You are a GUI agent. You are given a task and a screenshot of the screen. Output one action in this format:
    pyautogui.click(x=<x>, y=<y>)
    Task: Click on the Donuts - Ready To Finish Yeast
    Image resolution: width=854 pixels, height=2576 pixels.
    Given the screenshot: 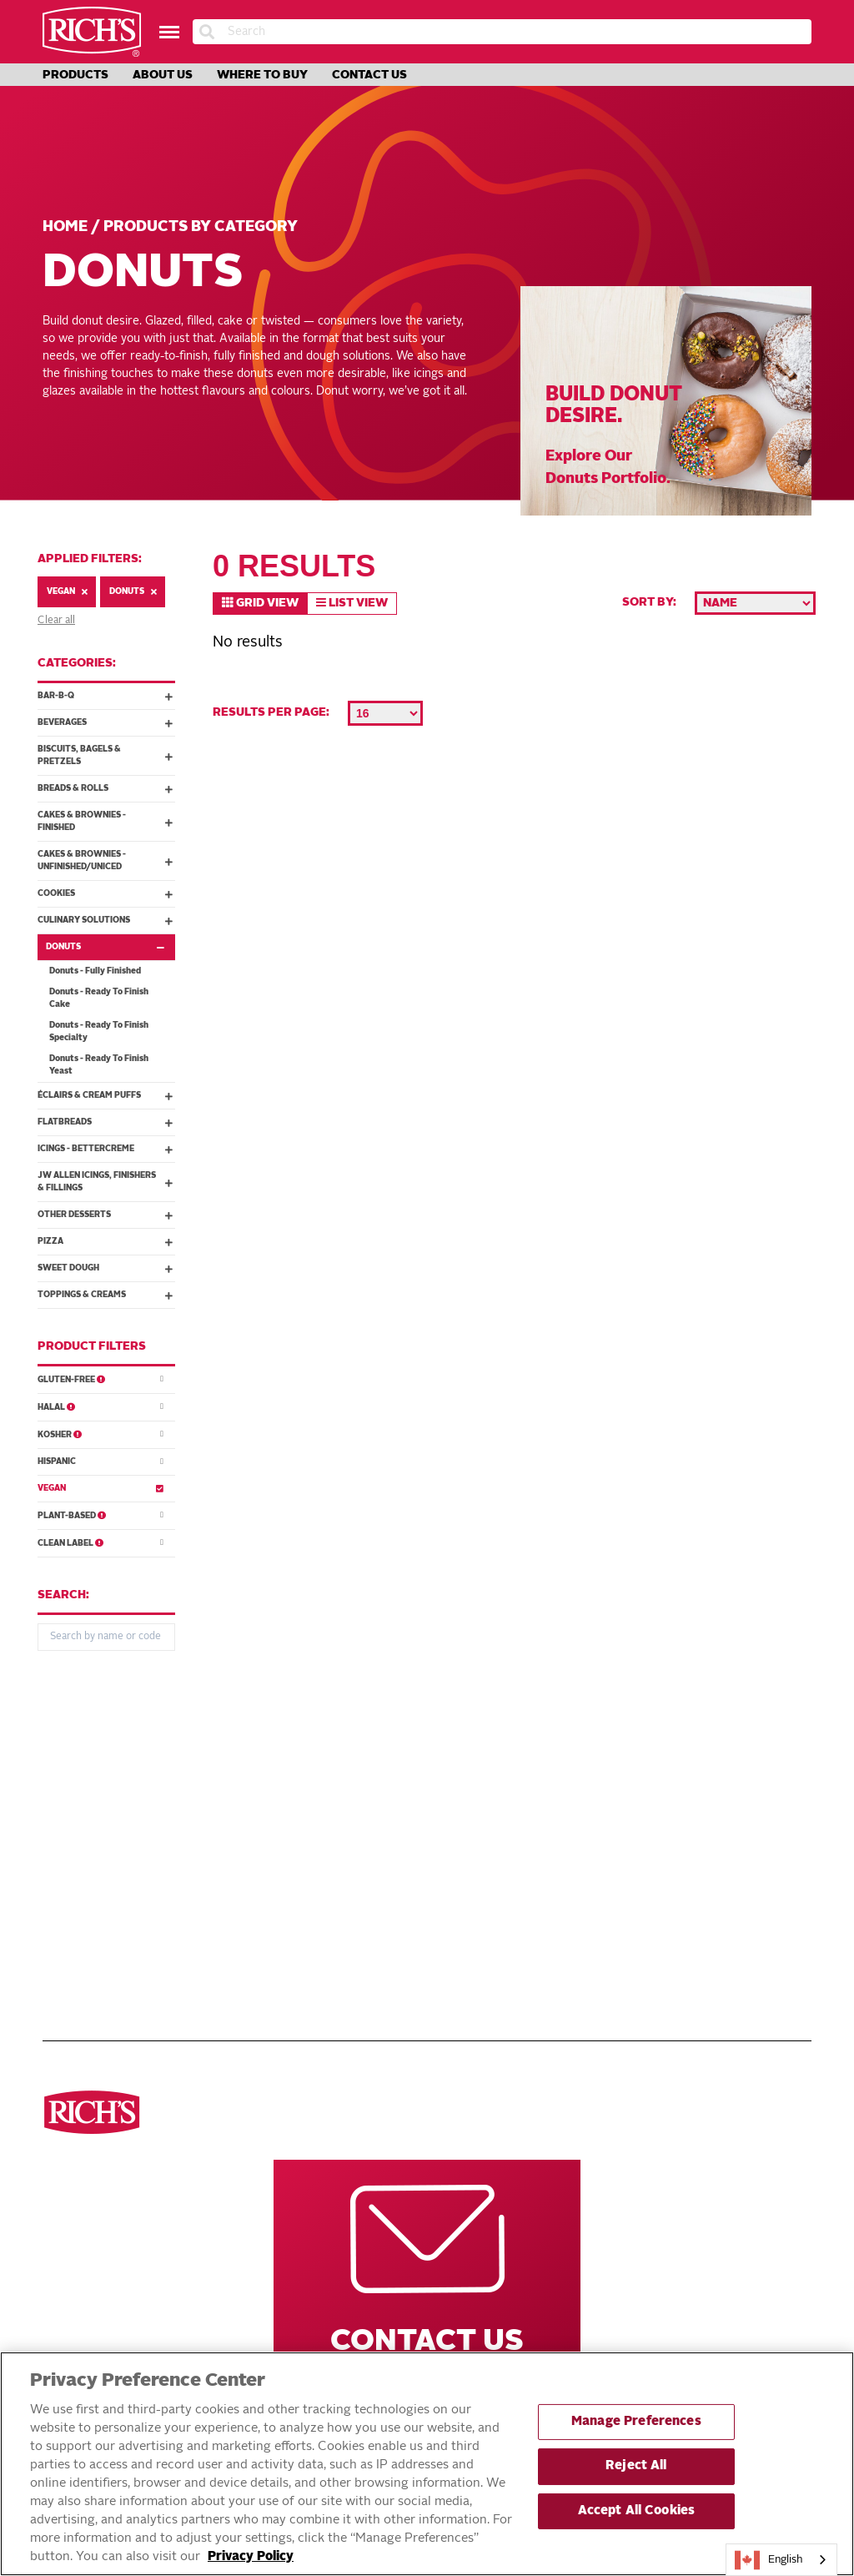 What is the action you would take?
    pyautogui.click(x=98, y=1064)
    